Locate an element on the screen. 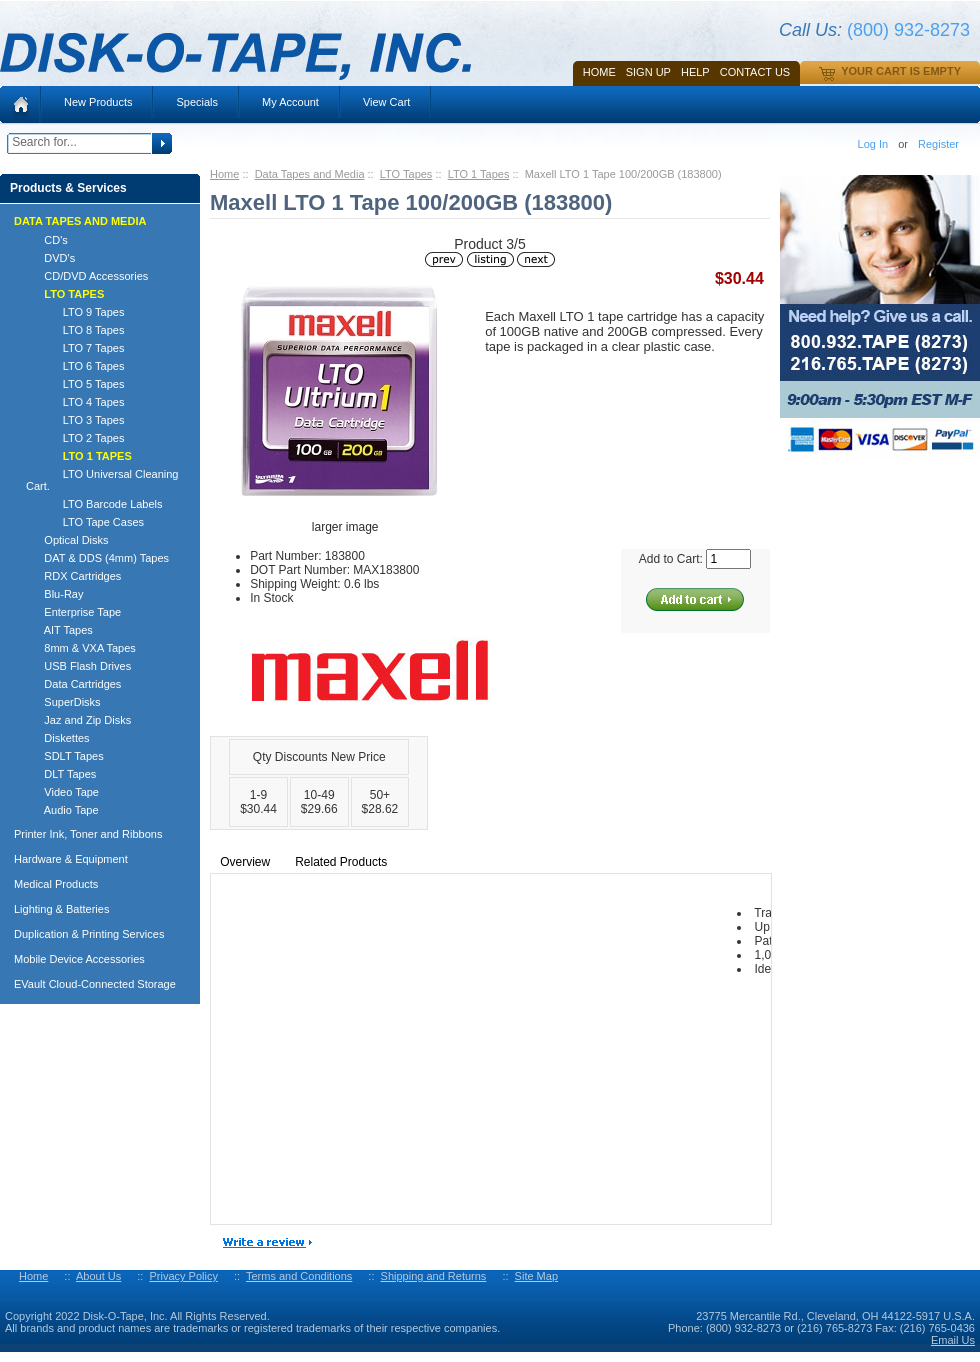 The height and width of the screenshot is (1362, 980). Enterprise Tape is located at coordinates (73, 612).